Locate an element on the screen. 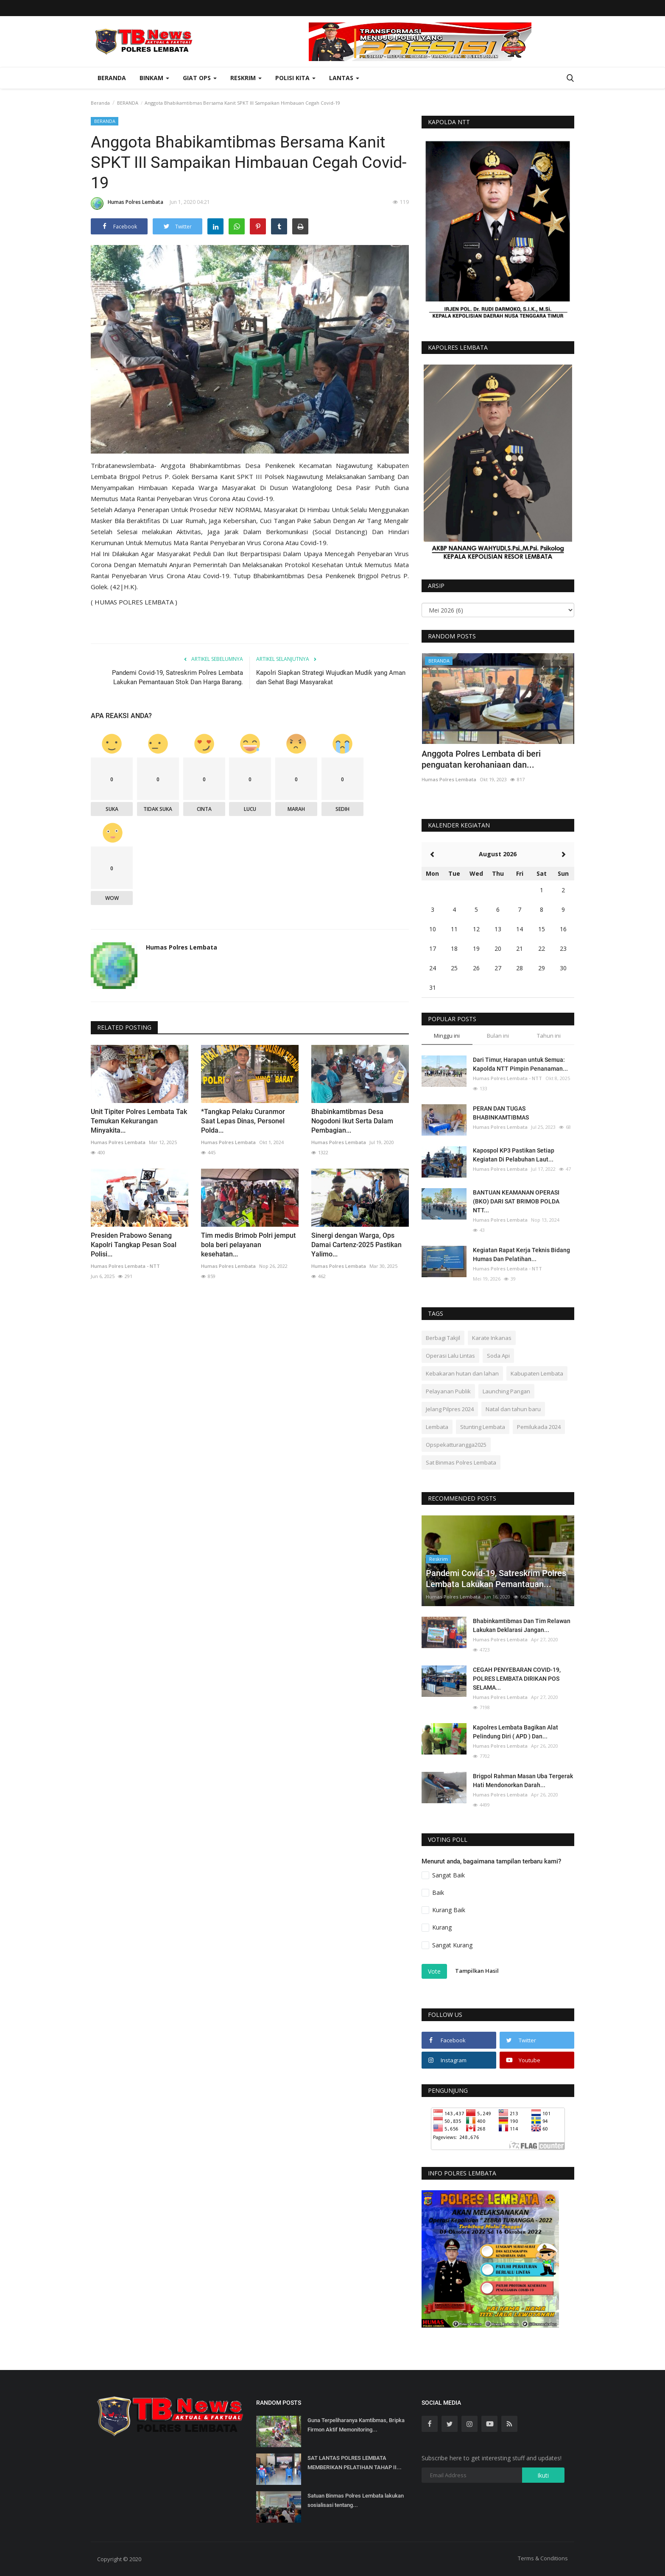  Operasi Lalu Lintas is located at coordinates (450, 1355).